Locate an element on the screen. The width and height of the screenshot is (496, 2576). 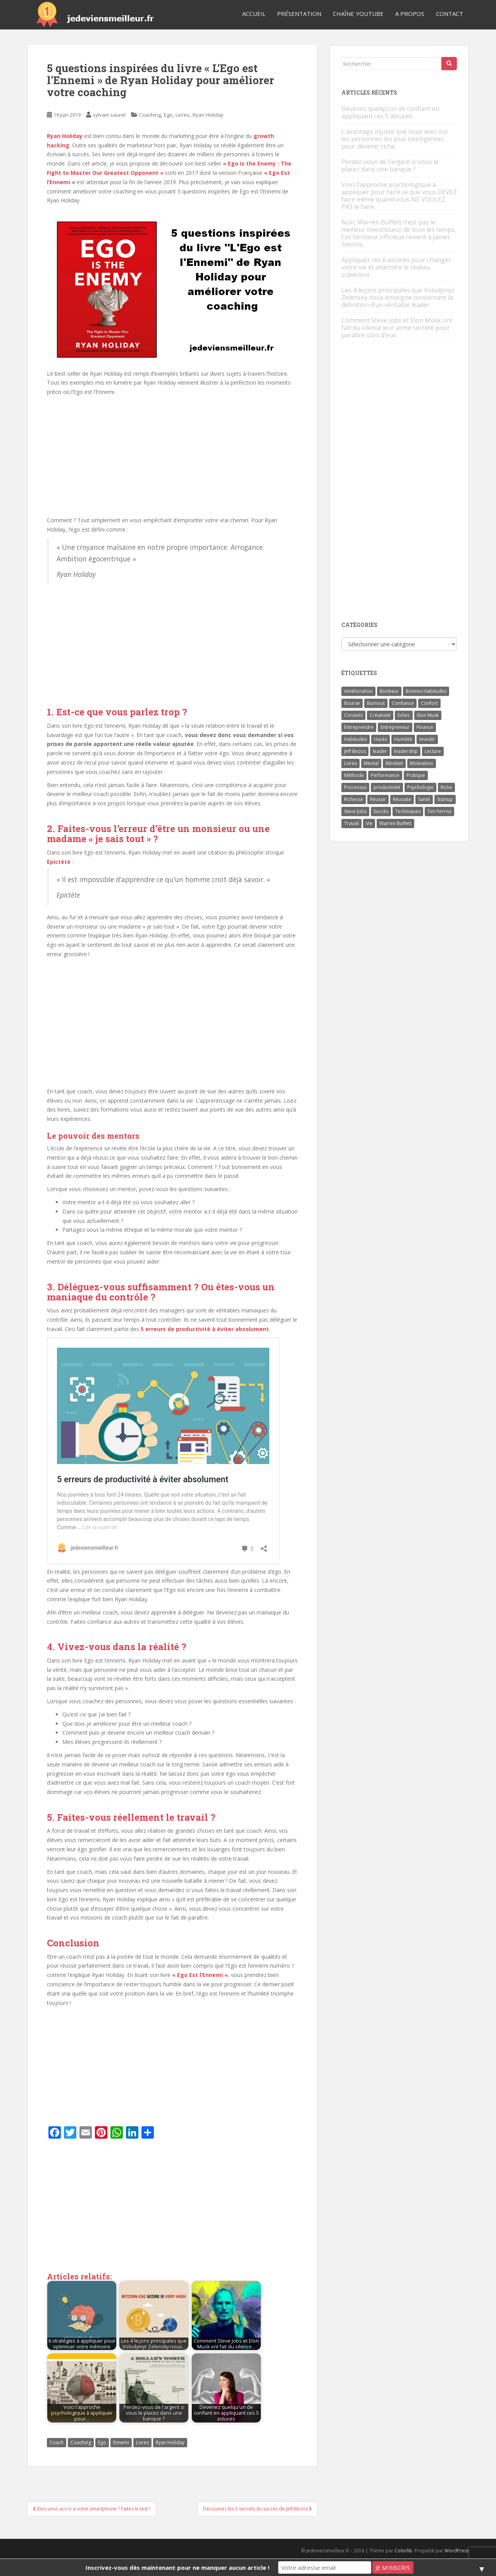
Perdez-vous de l’argent si vous le placez dans une banque ? is located at coordinates (390, 165).